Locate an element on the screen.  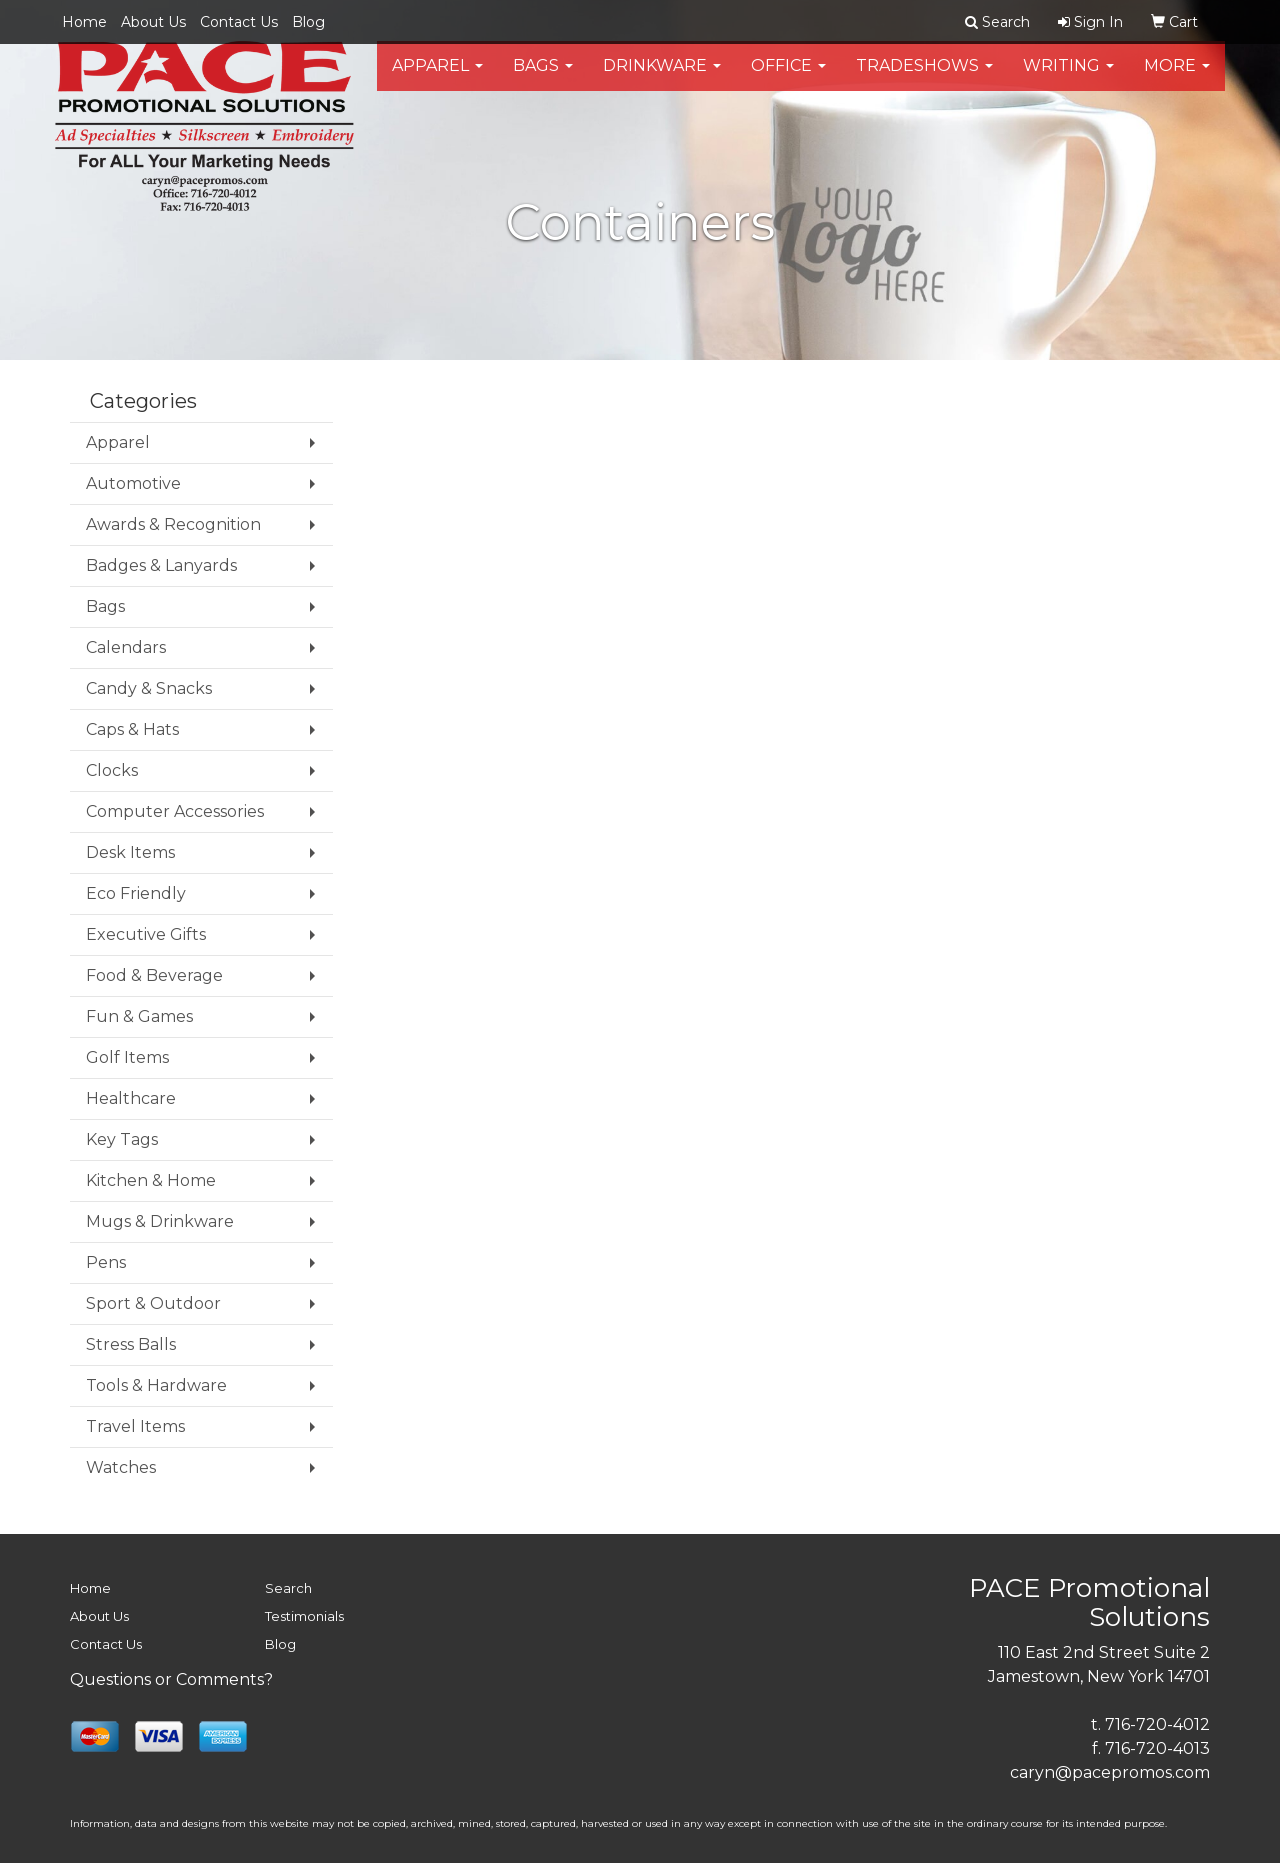
Food & Beverage is located at coordinates (154, 975).